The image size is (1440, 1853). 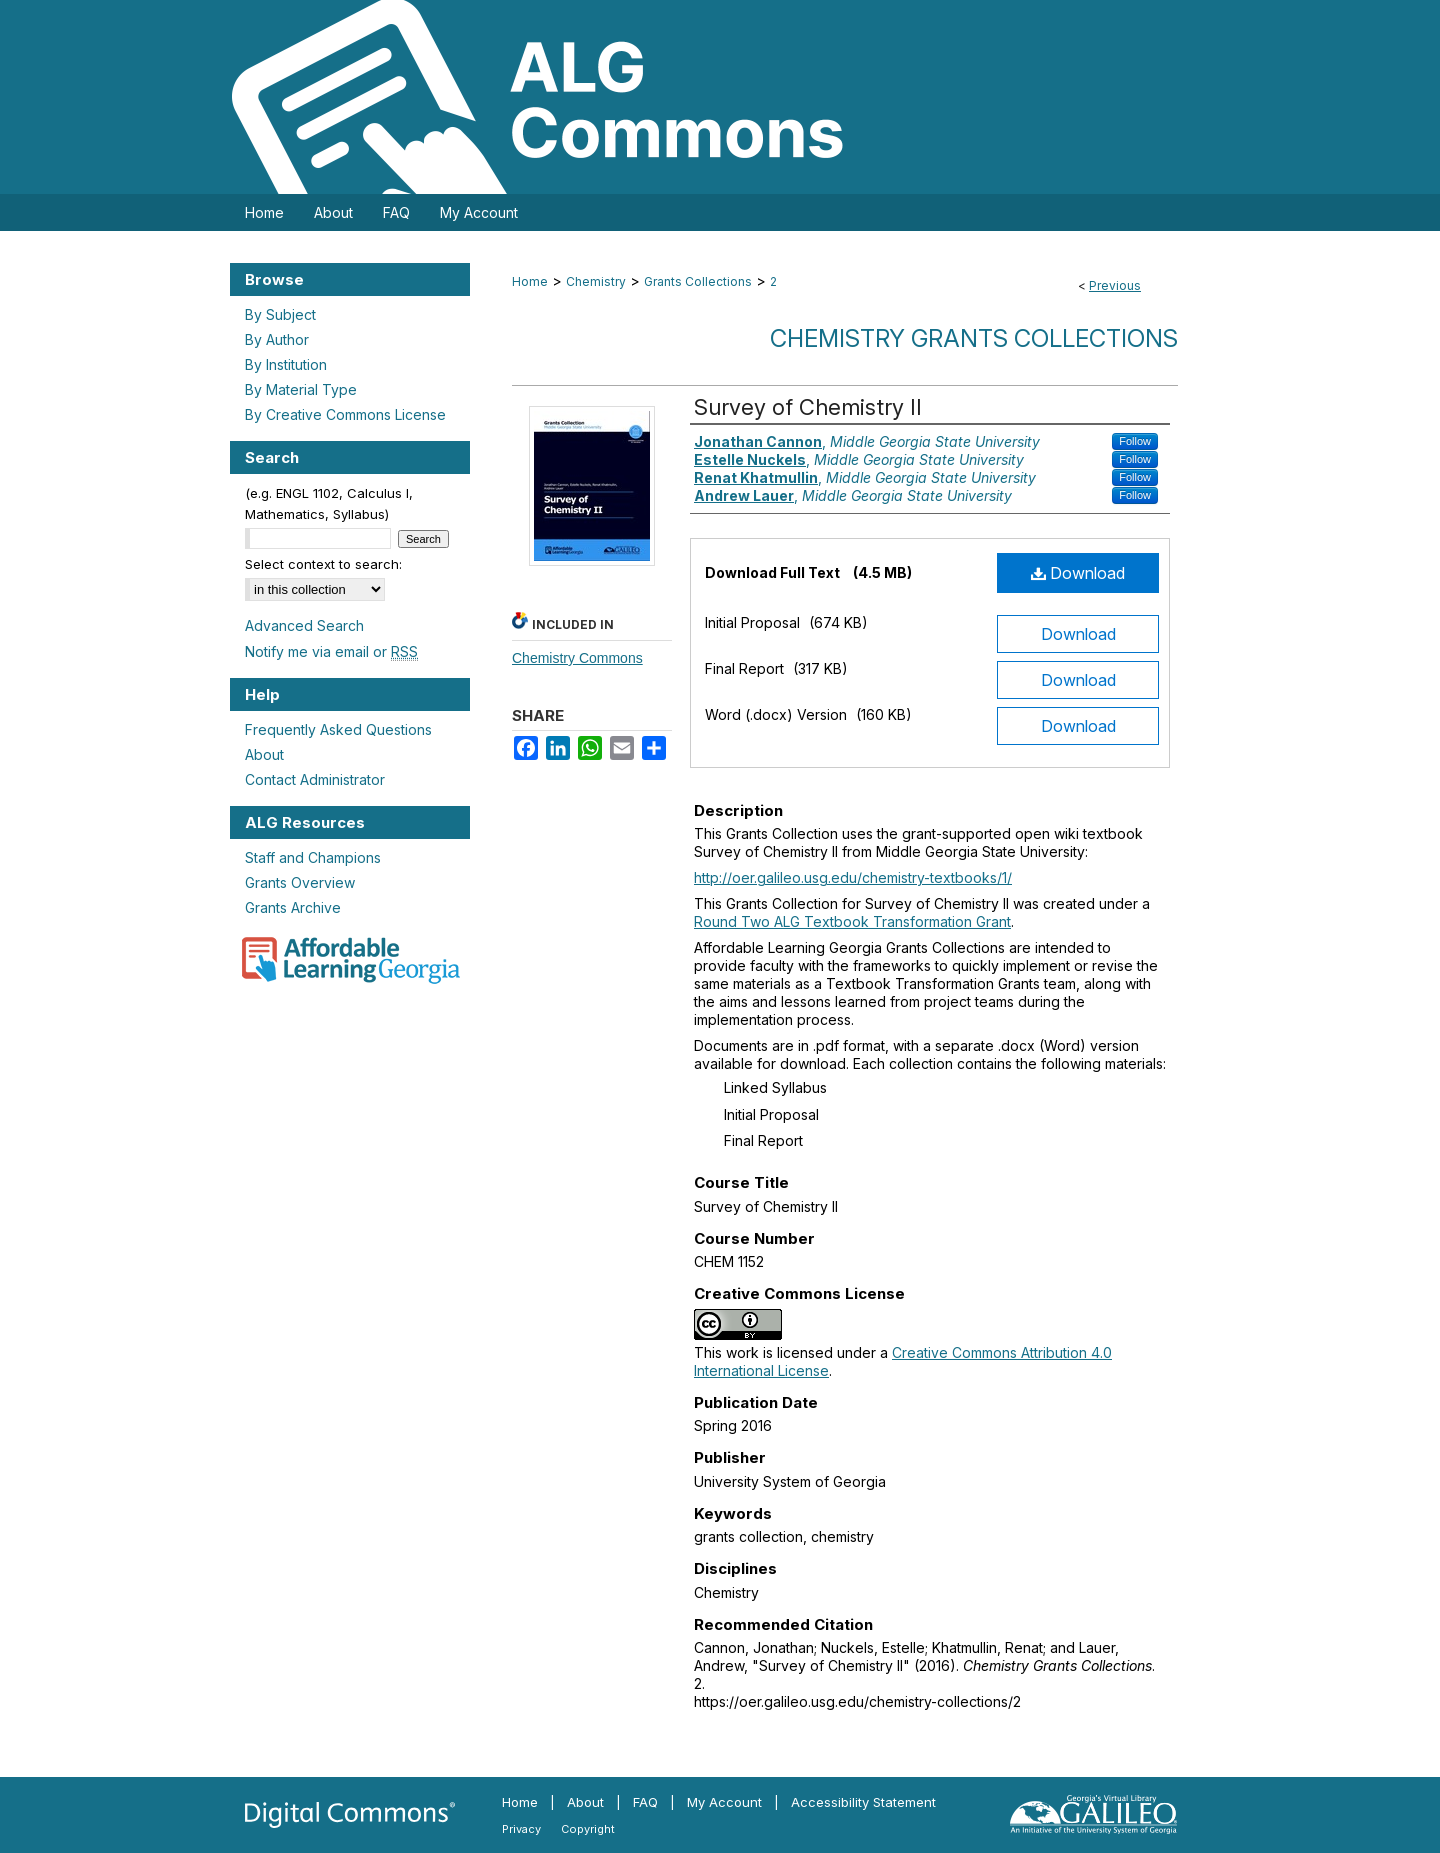 I want to click on Staff and Champions, so click(x=313, y=857).